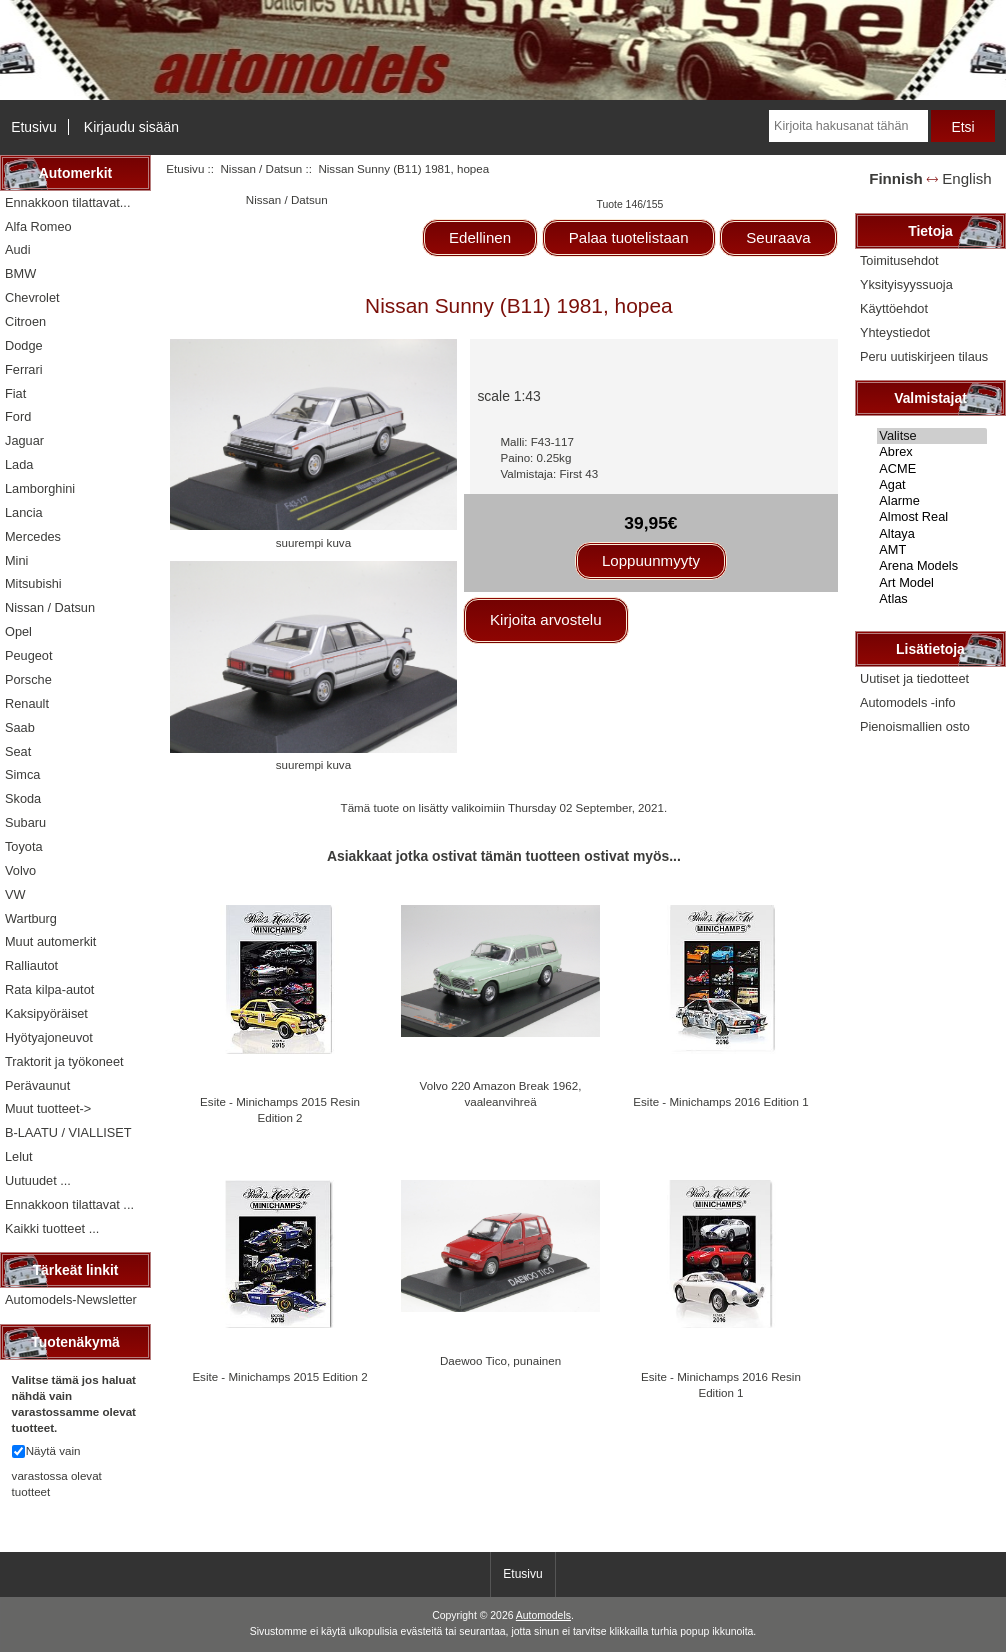 The width and height of the screenshot is (1006, 1652). Describe the element at coordinates (22, 774) in the screenshot. I see `Simca` at that location.